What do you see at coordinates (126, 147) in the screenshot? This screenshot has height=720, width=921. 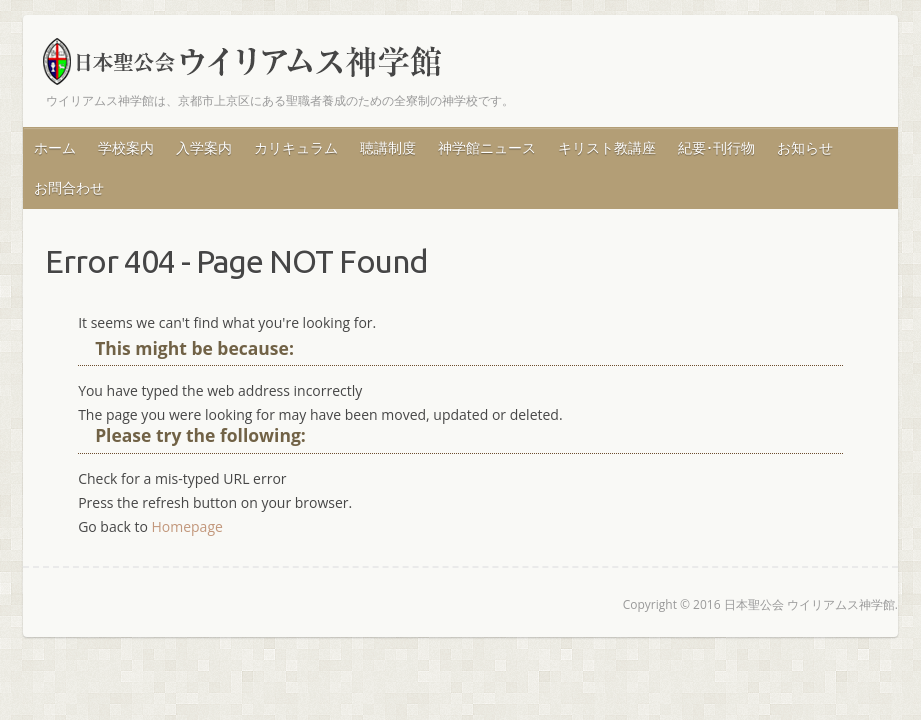 I see `学校案内` at bounding box center [126, 147].